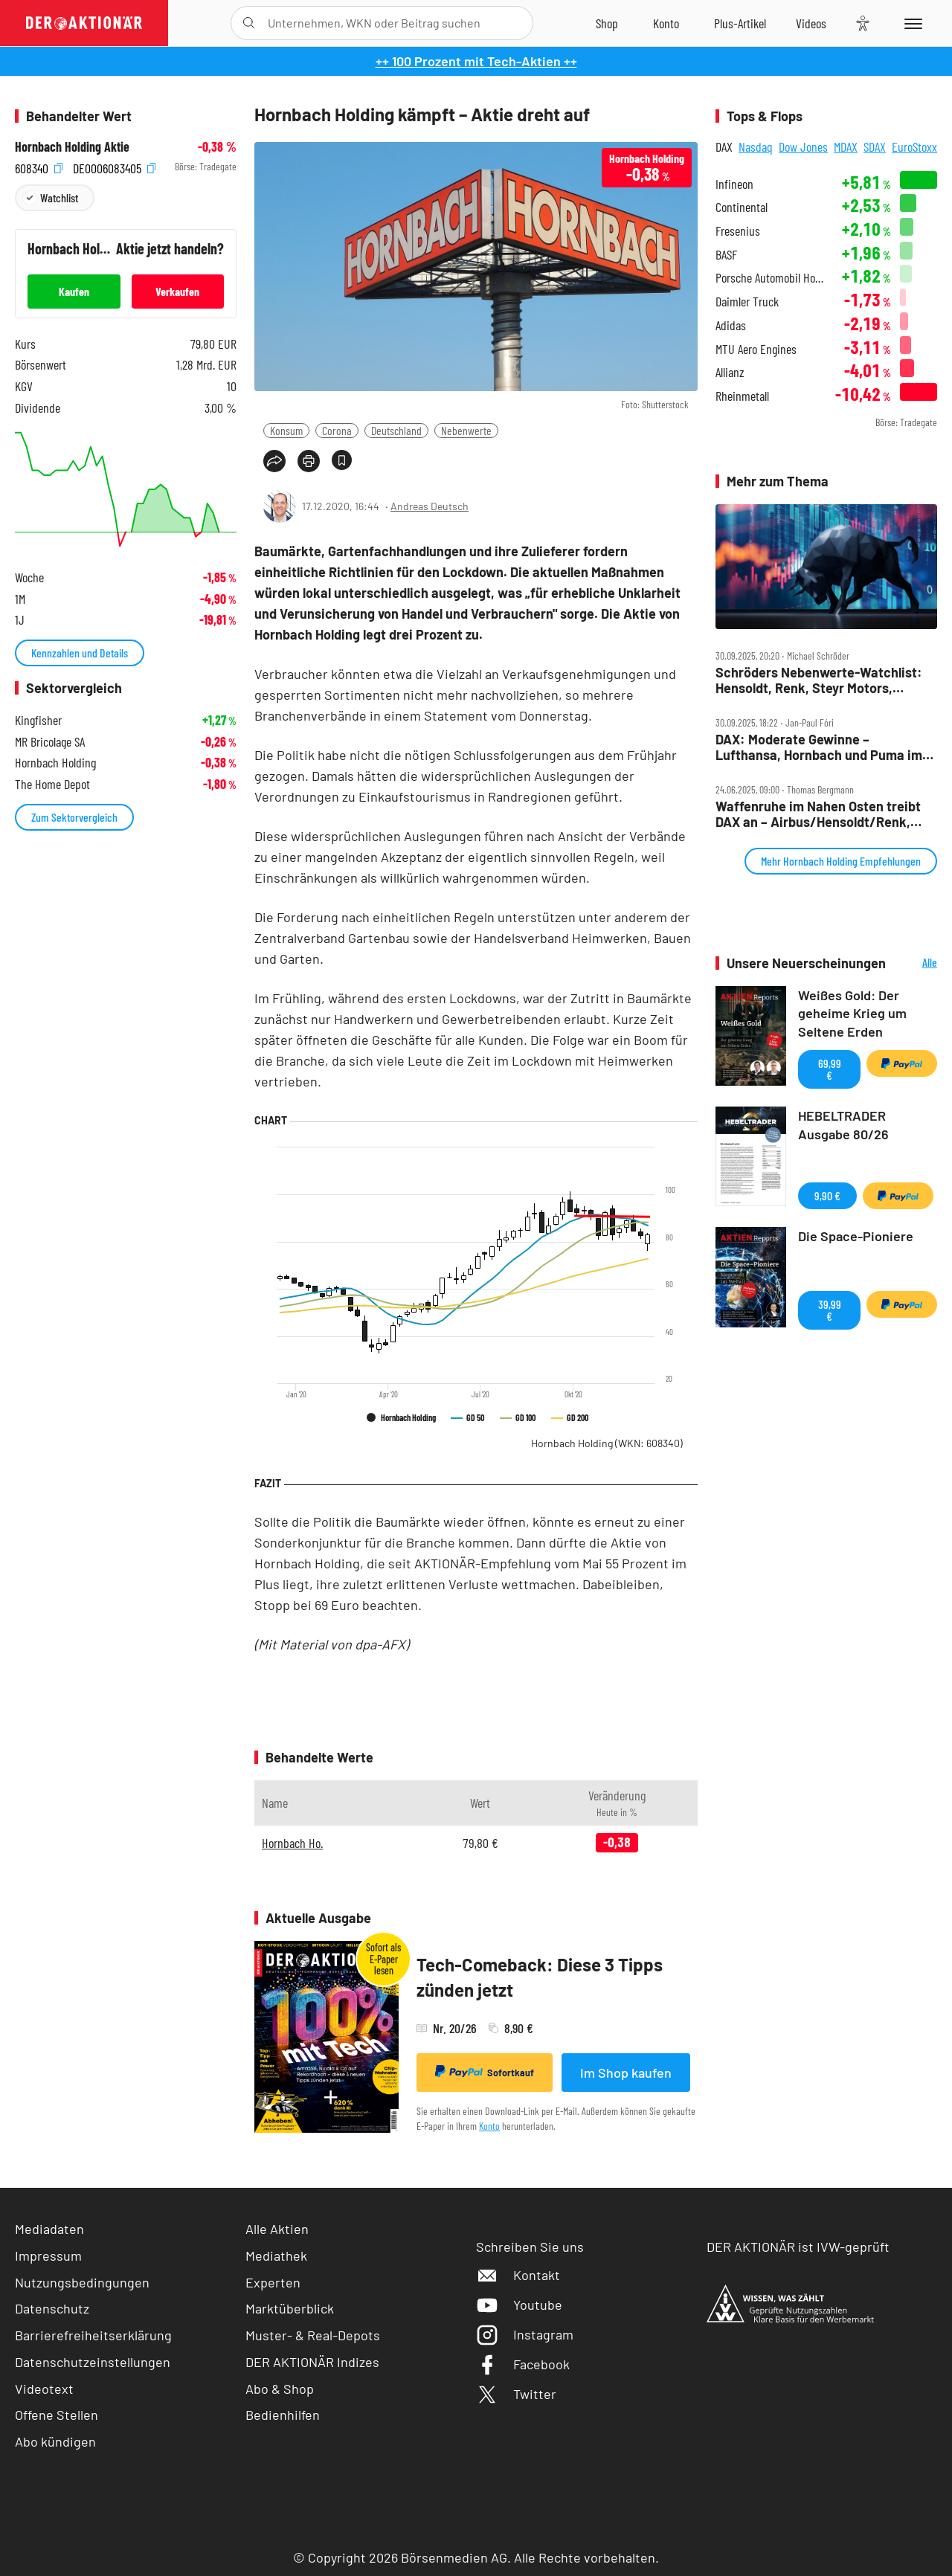  What do you see at coordinates (726, 255) in the screenshot?
I see `BASF` at bounding box center [726, 255].